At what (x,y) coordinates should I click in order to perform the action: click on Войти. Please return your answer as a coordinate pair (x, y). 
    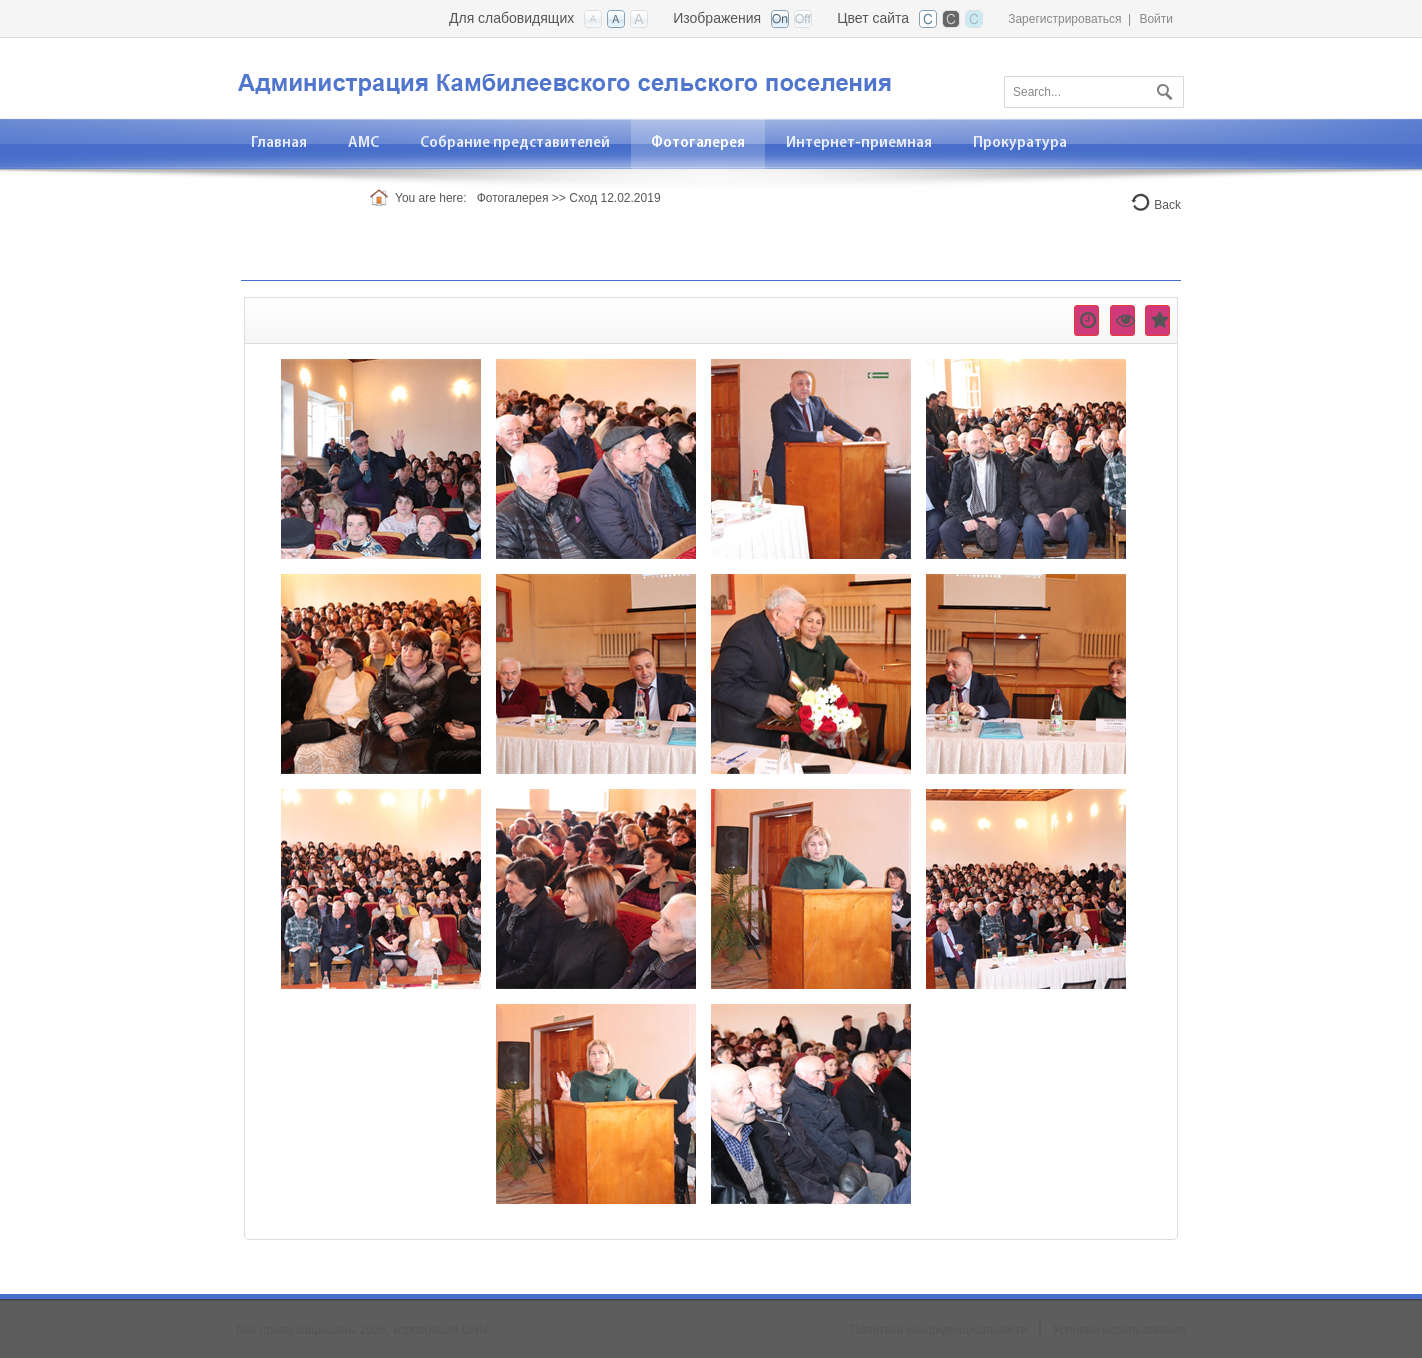
    Looking at the image, I should click on (1156, 19).